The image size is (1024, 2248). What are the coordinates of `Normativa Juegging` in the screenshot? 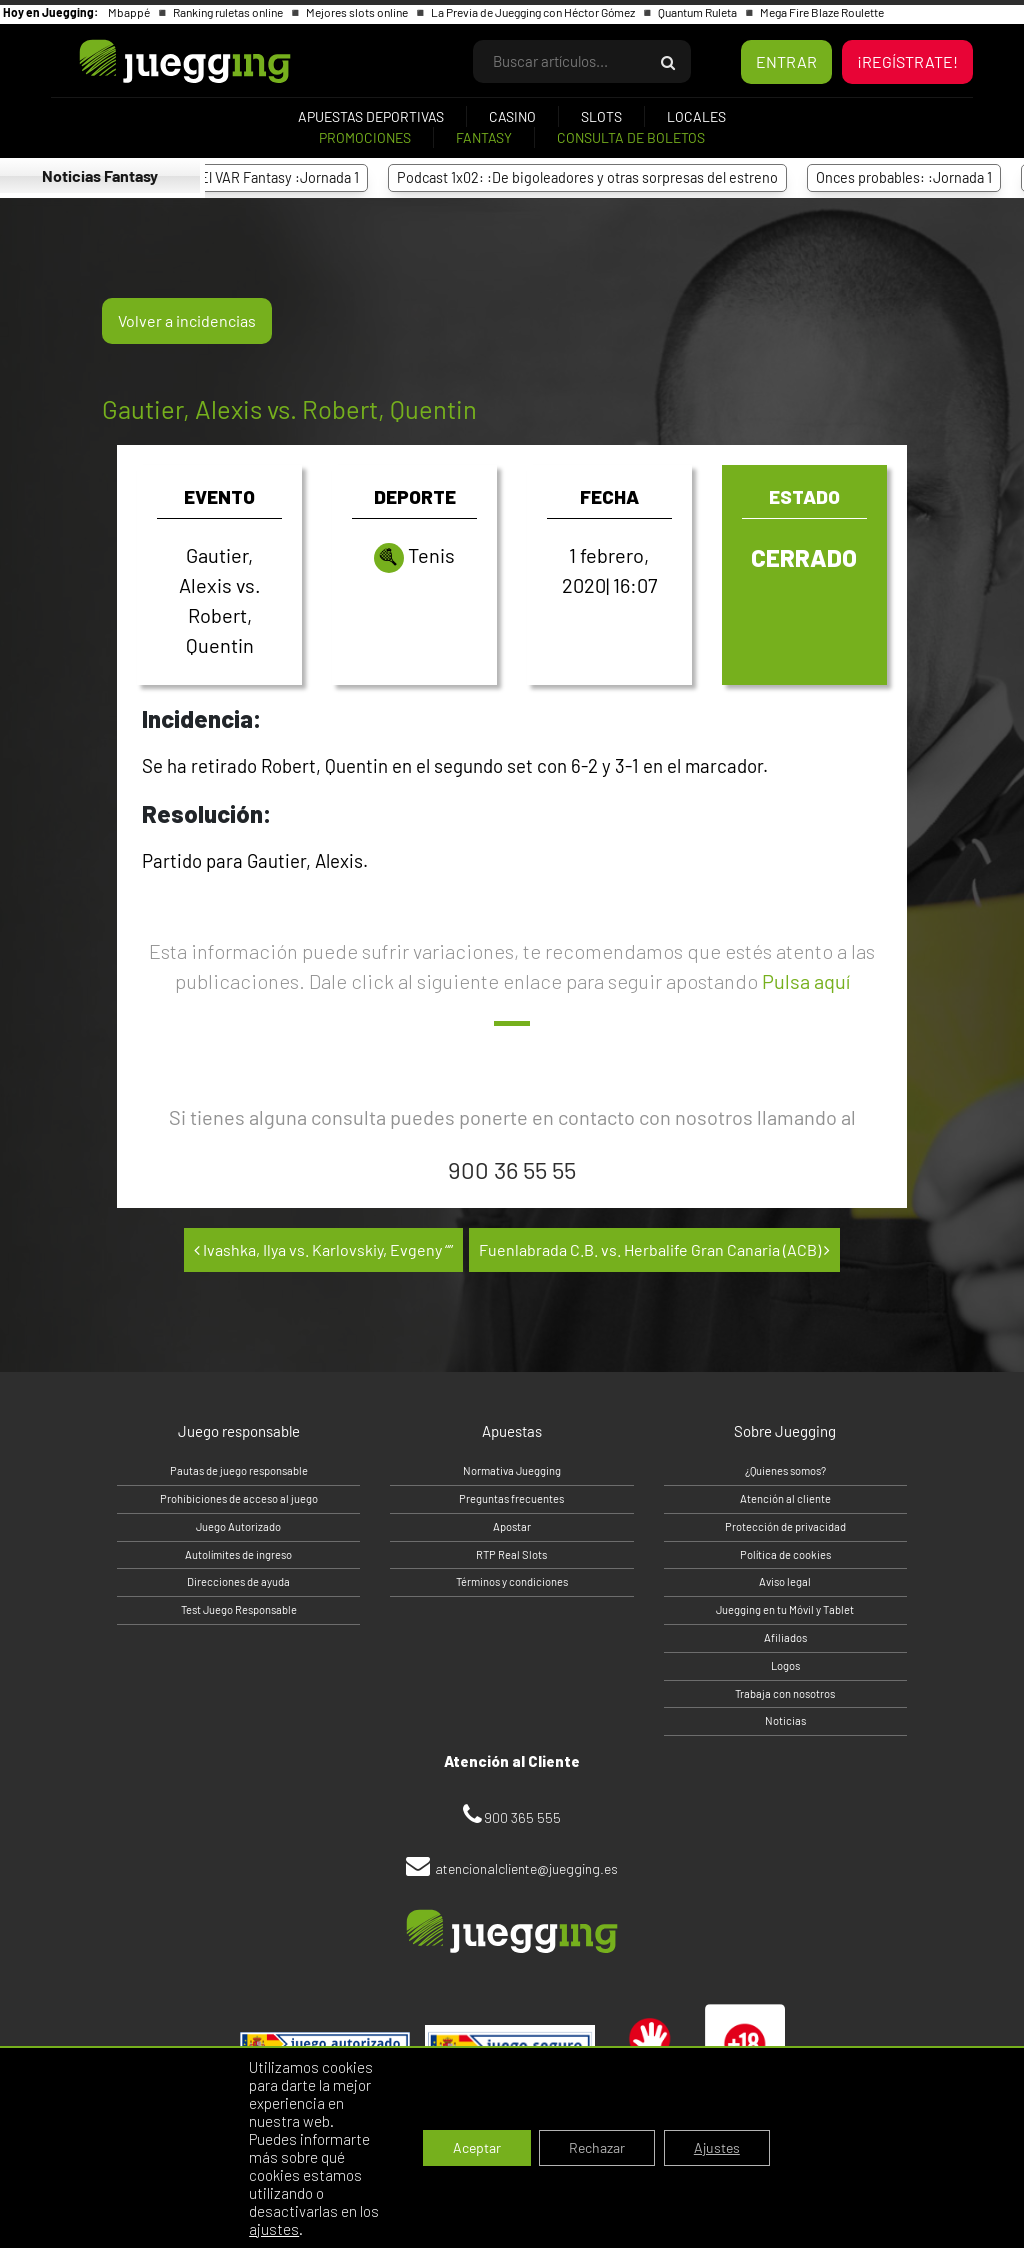 It's located at (512, 1470).